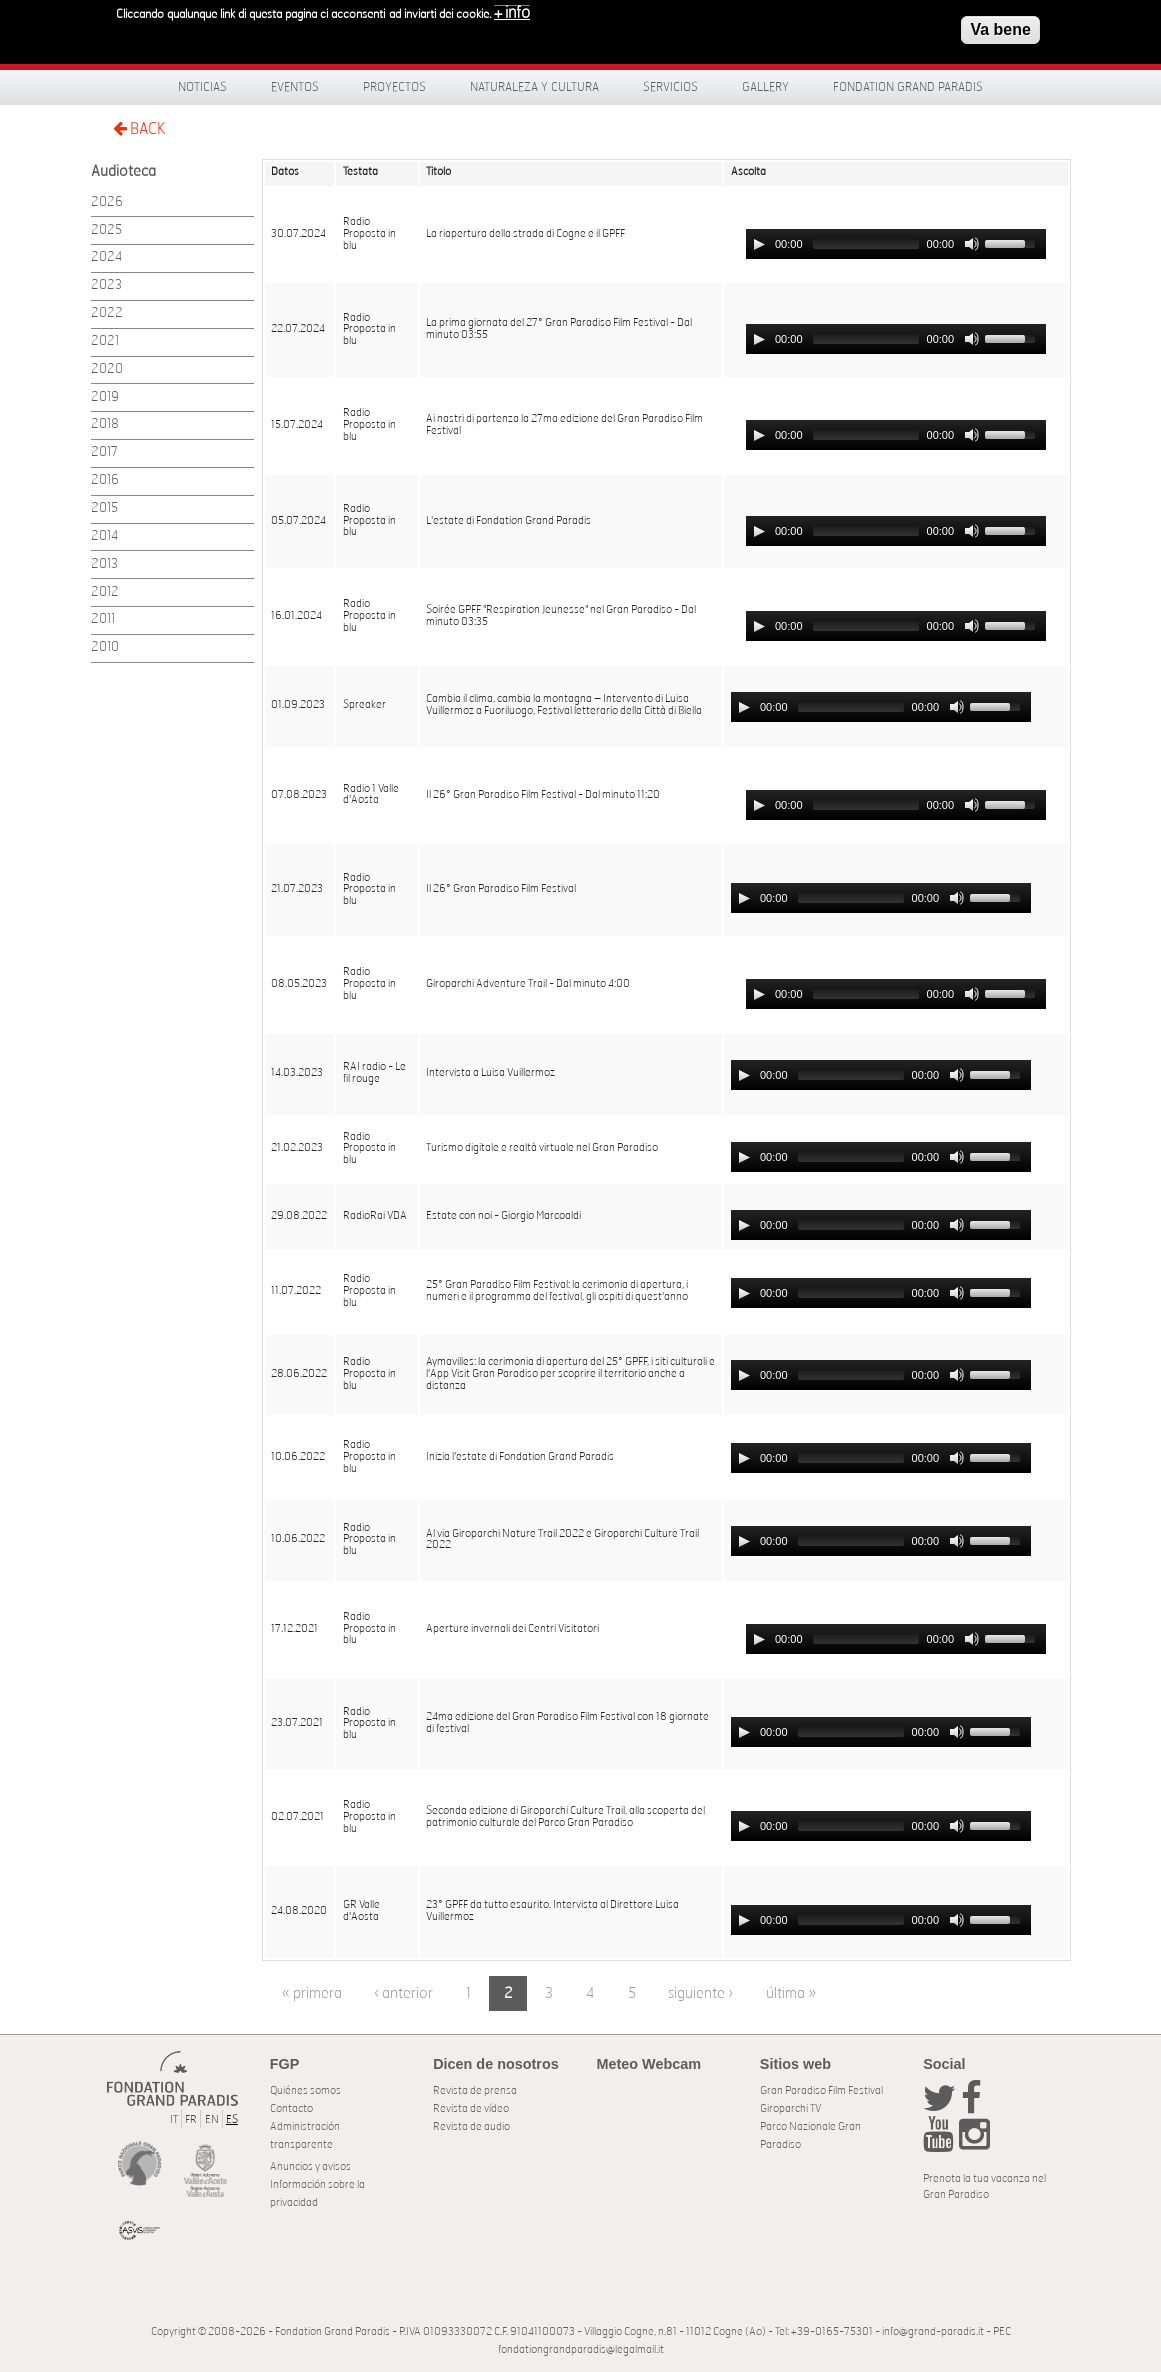 The image size is (1161, 2372). I want to click on Gran Paradiso Film Festival, so click(821, 2090).